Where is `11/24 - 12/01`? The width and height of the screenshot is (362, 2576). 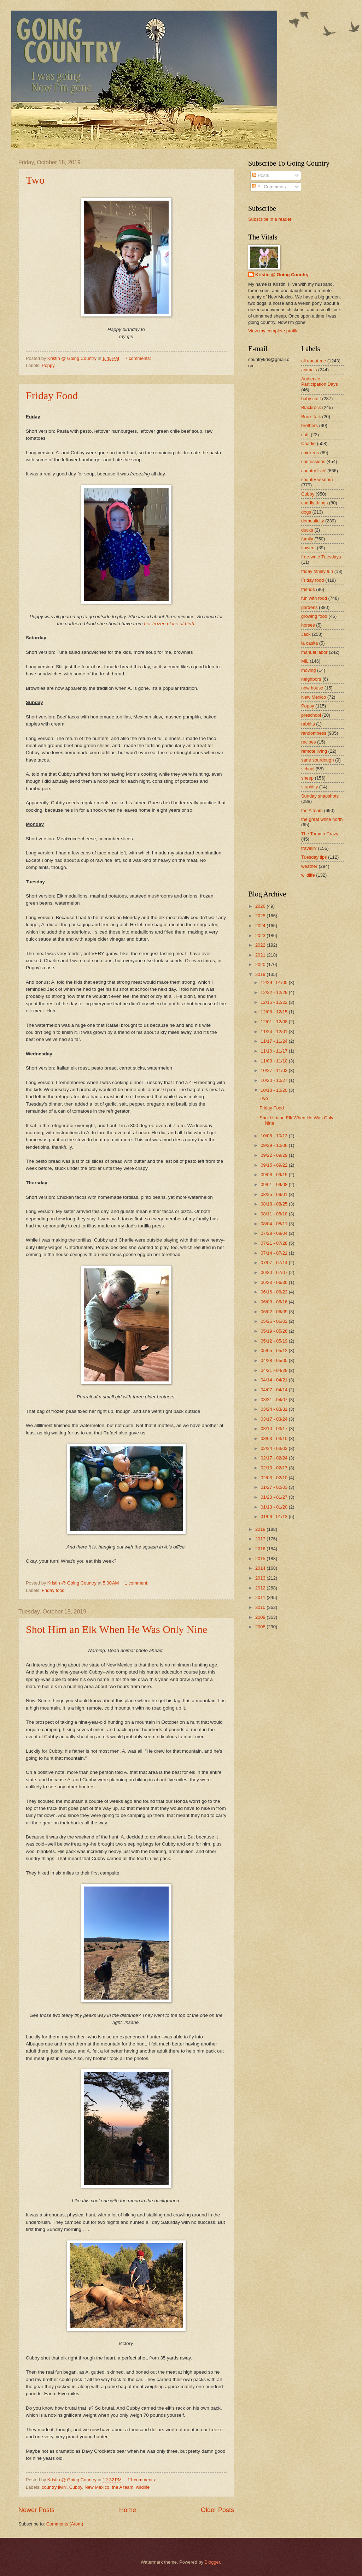
11/24 - 12/01 is located at coordinates (274, 1031).